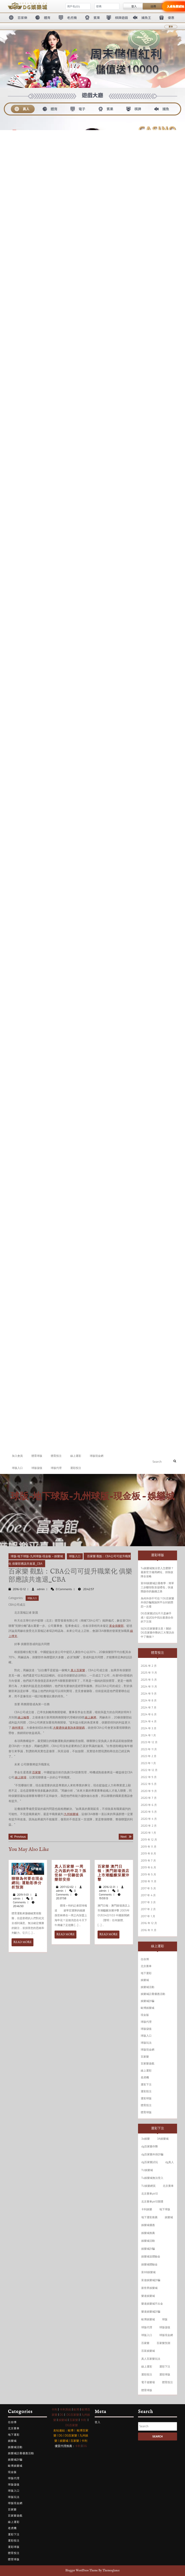 This screenshot has height=2576, width=185. What do you see at coordinates (153, 1994) in the screenshot?
I see `娛樂城註冊優惠活動` at bounding box center [153, 1994].